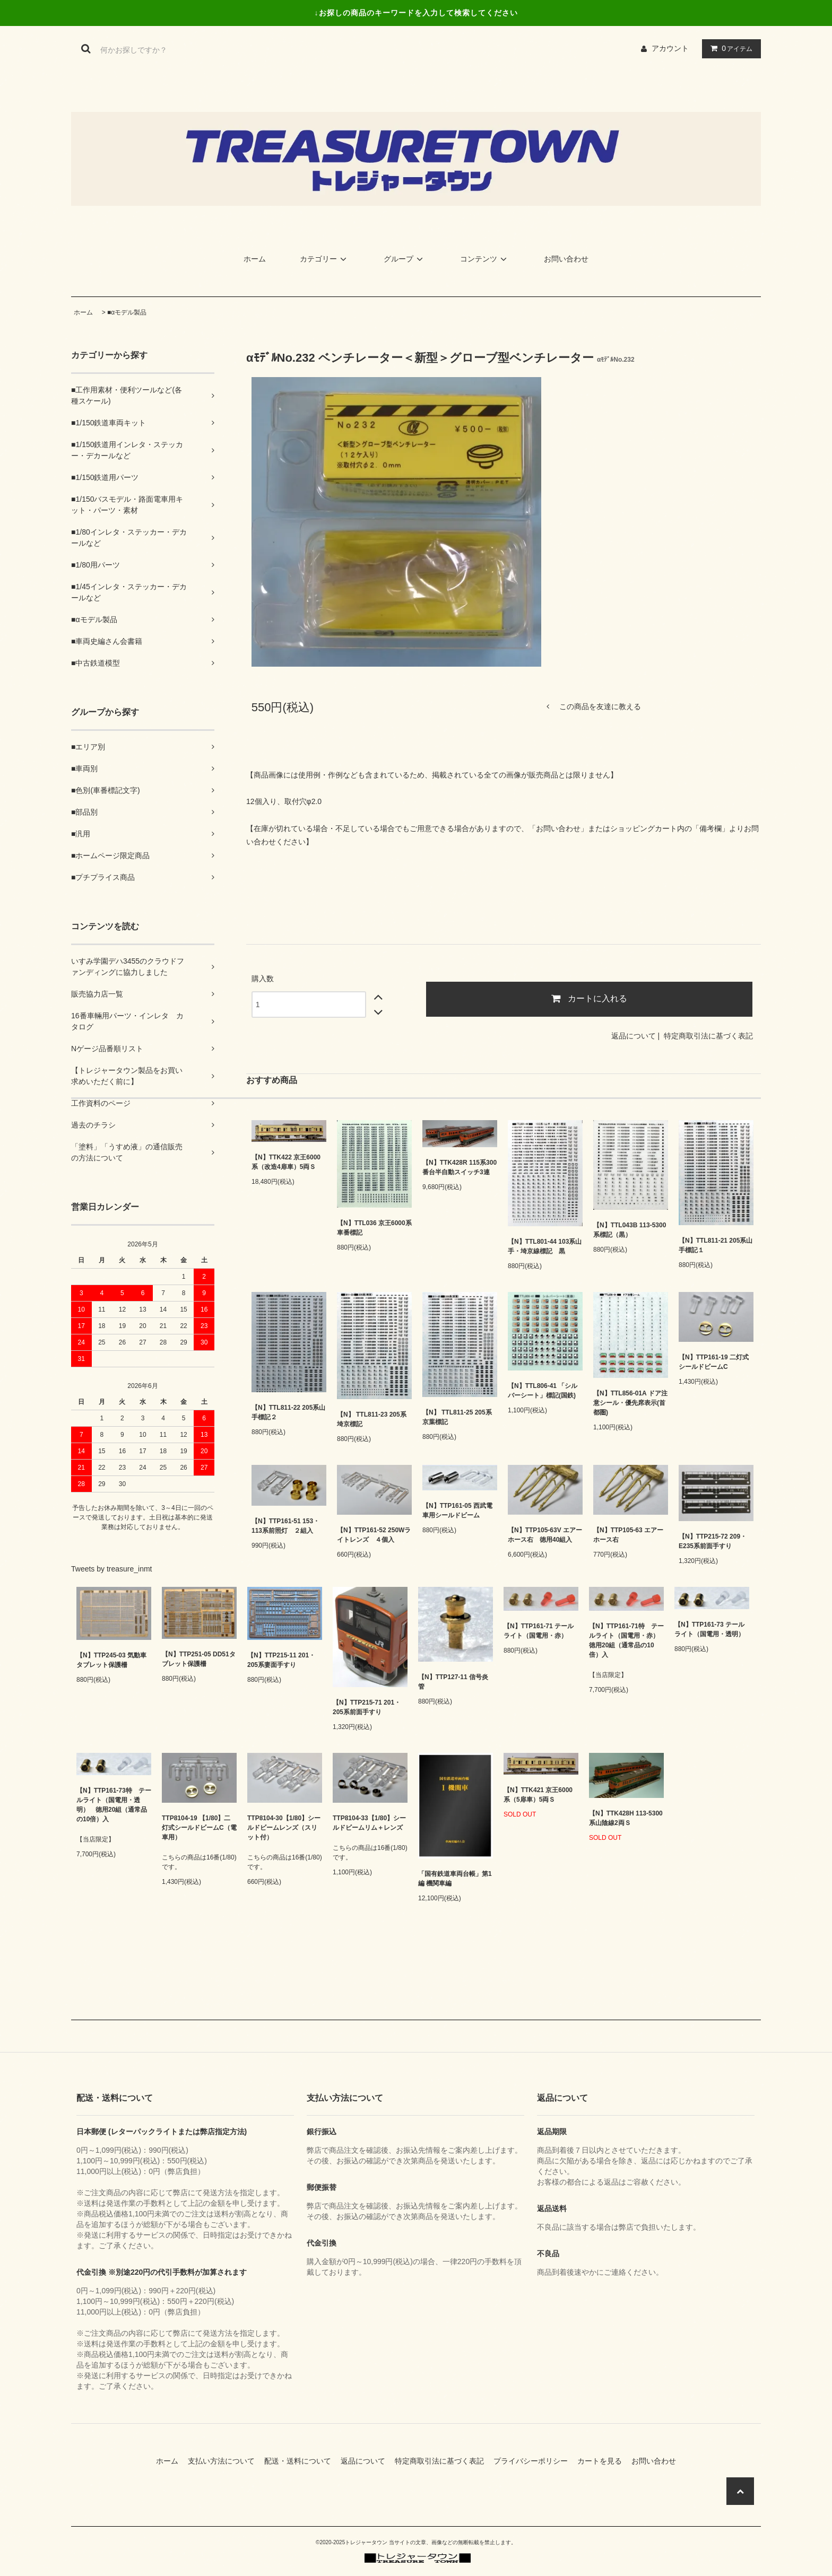  What do you see at coordinates (485, 259) in the screenshot?
I see `コンテンツ` at bounding box center [485, 259].